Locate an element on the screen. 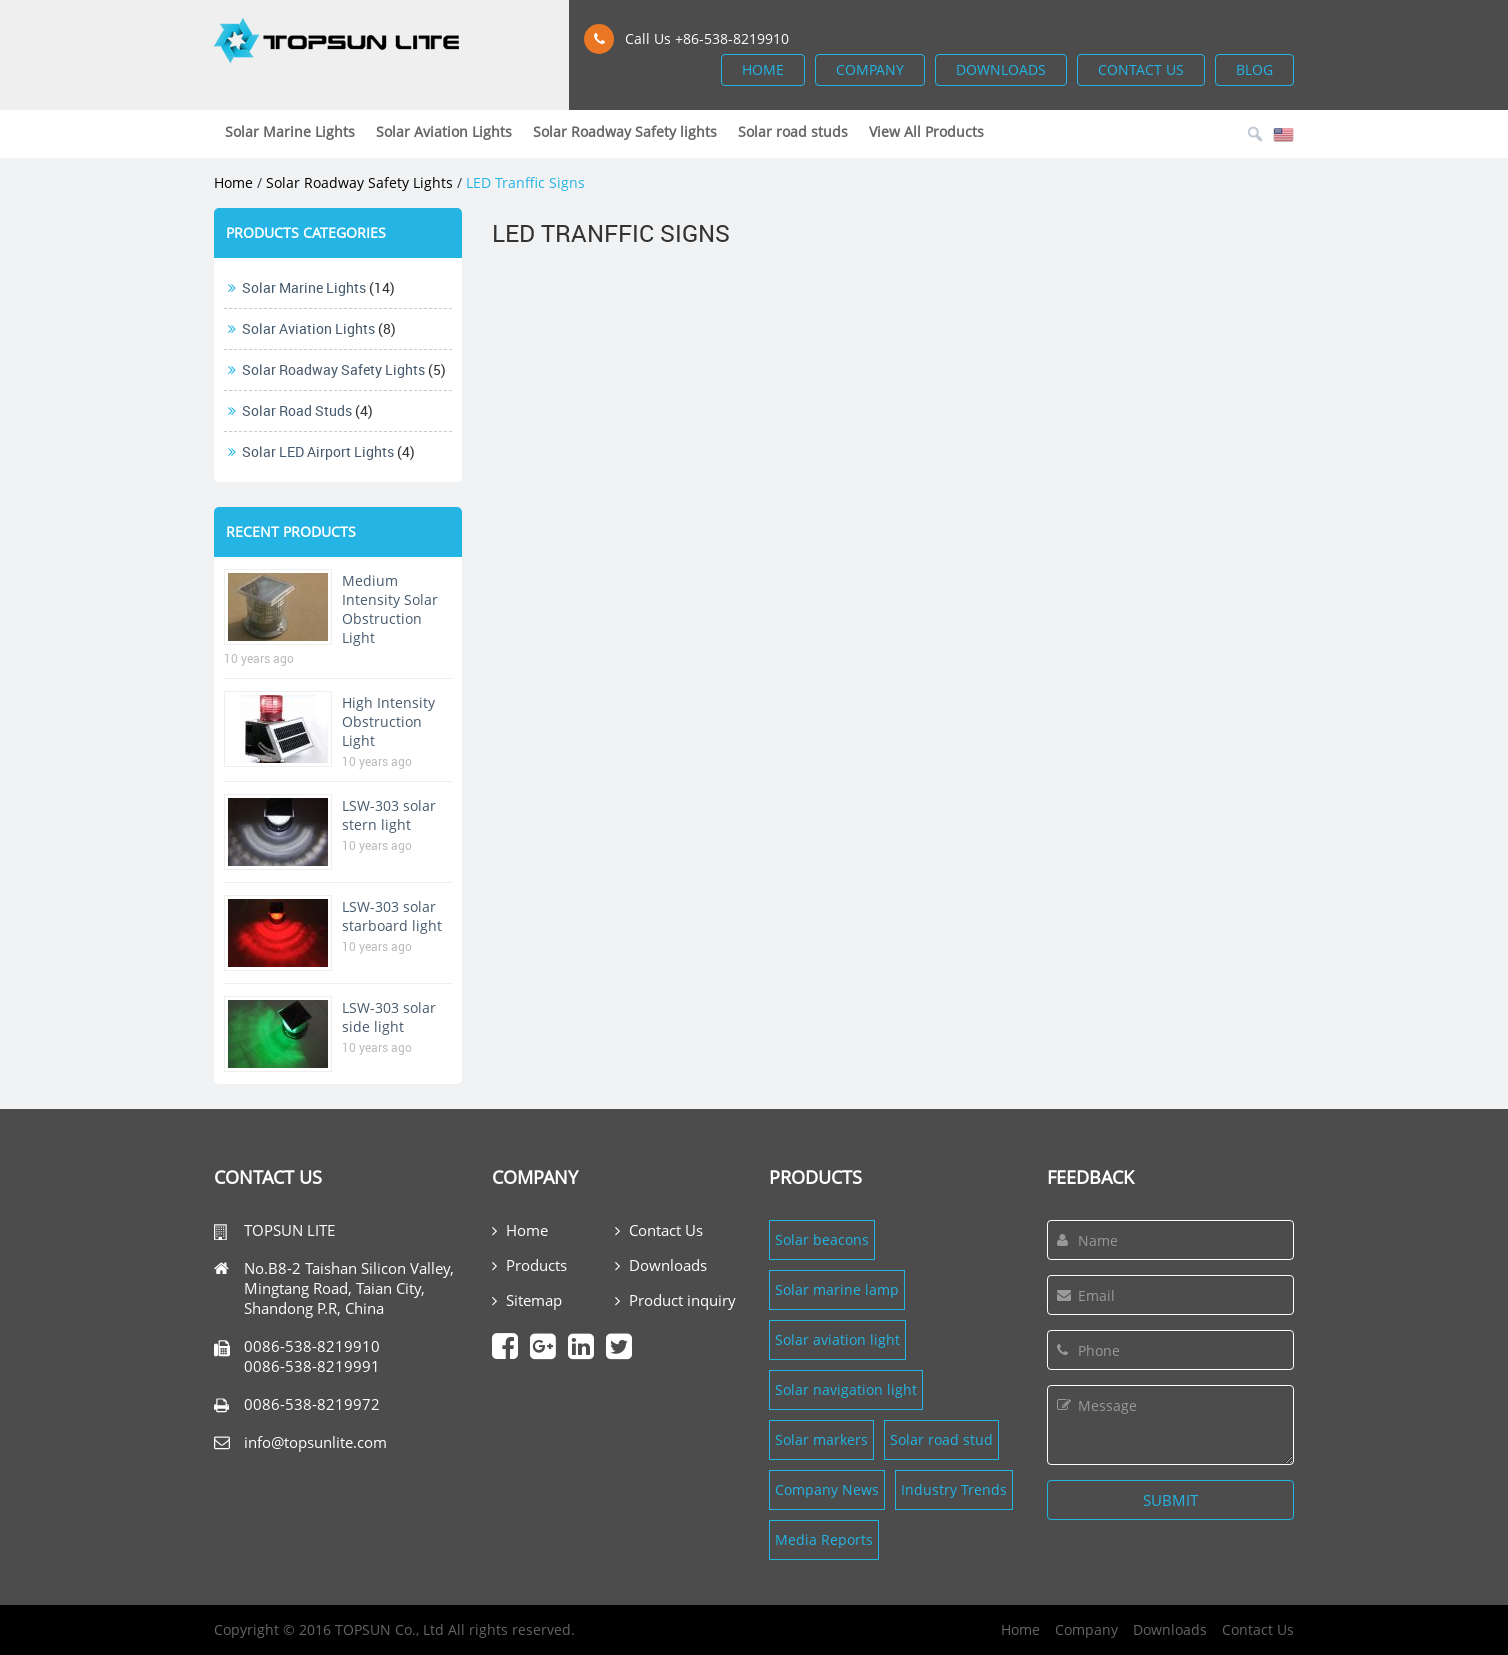 The width and height of the screenshot is (1508, 1655). Company is located at coordinates (1086, 1629).